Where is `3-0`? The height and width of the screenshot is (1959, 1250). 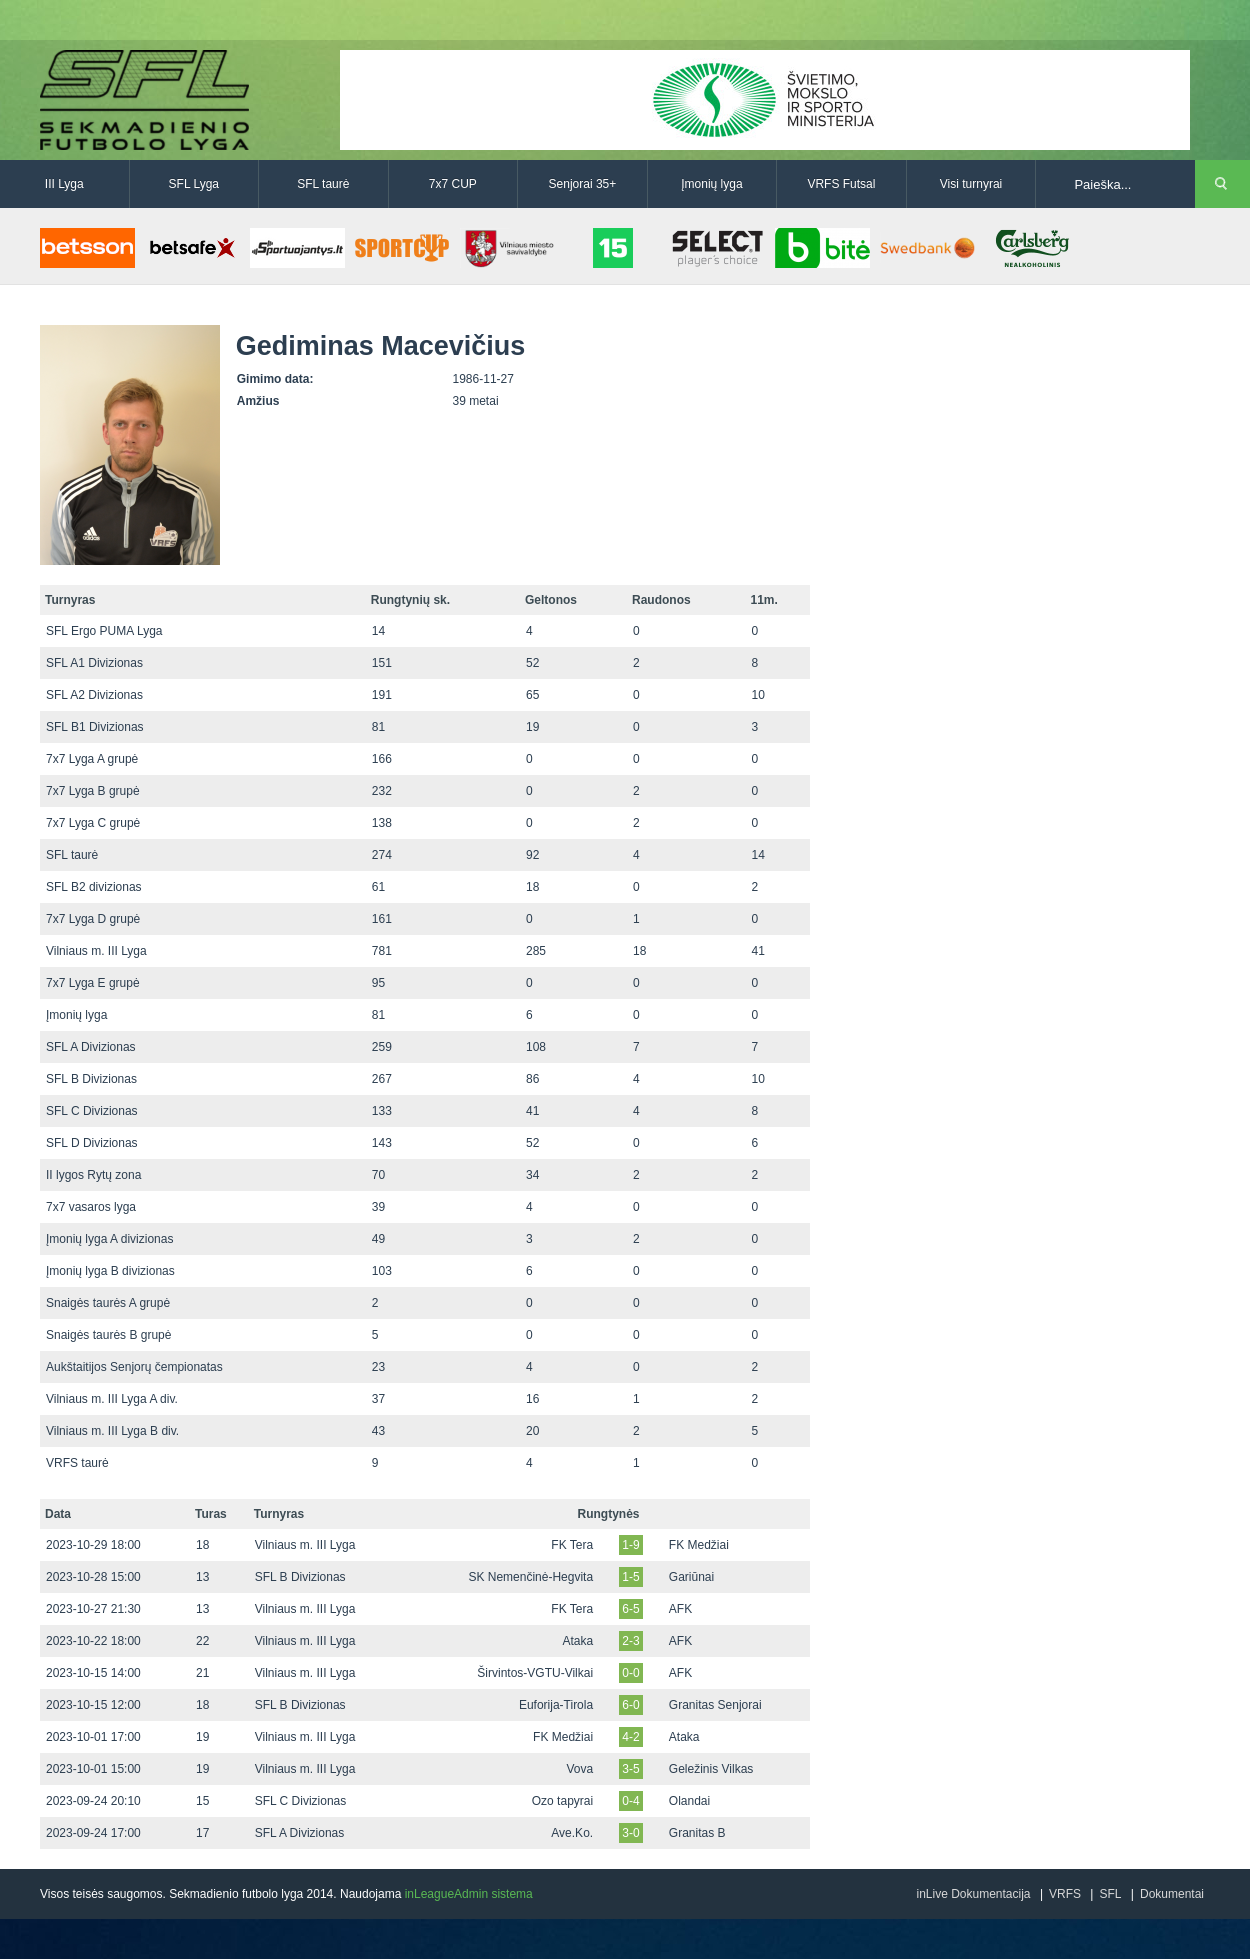 3-0 is located at coordinates (630, 1833).